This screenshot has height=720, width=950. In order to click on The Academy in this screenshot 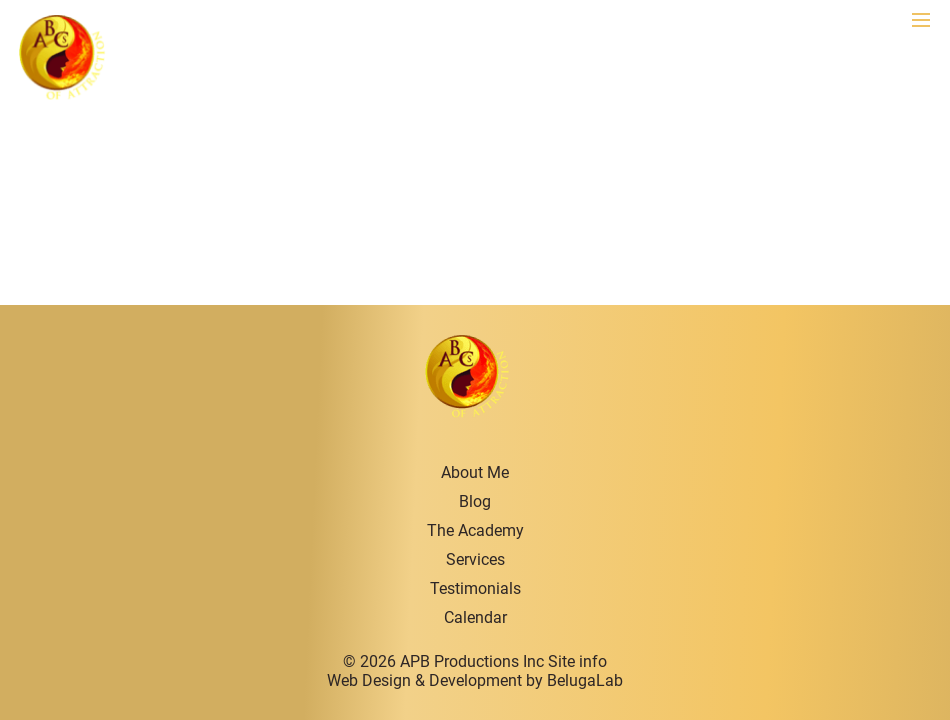, I will do `click(475, 530)`.